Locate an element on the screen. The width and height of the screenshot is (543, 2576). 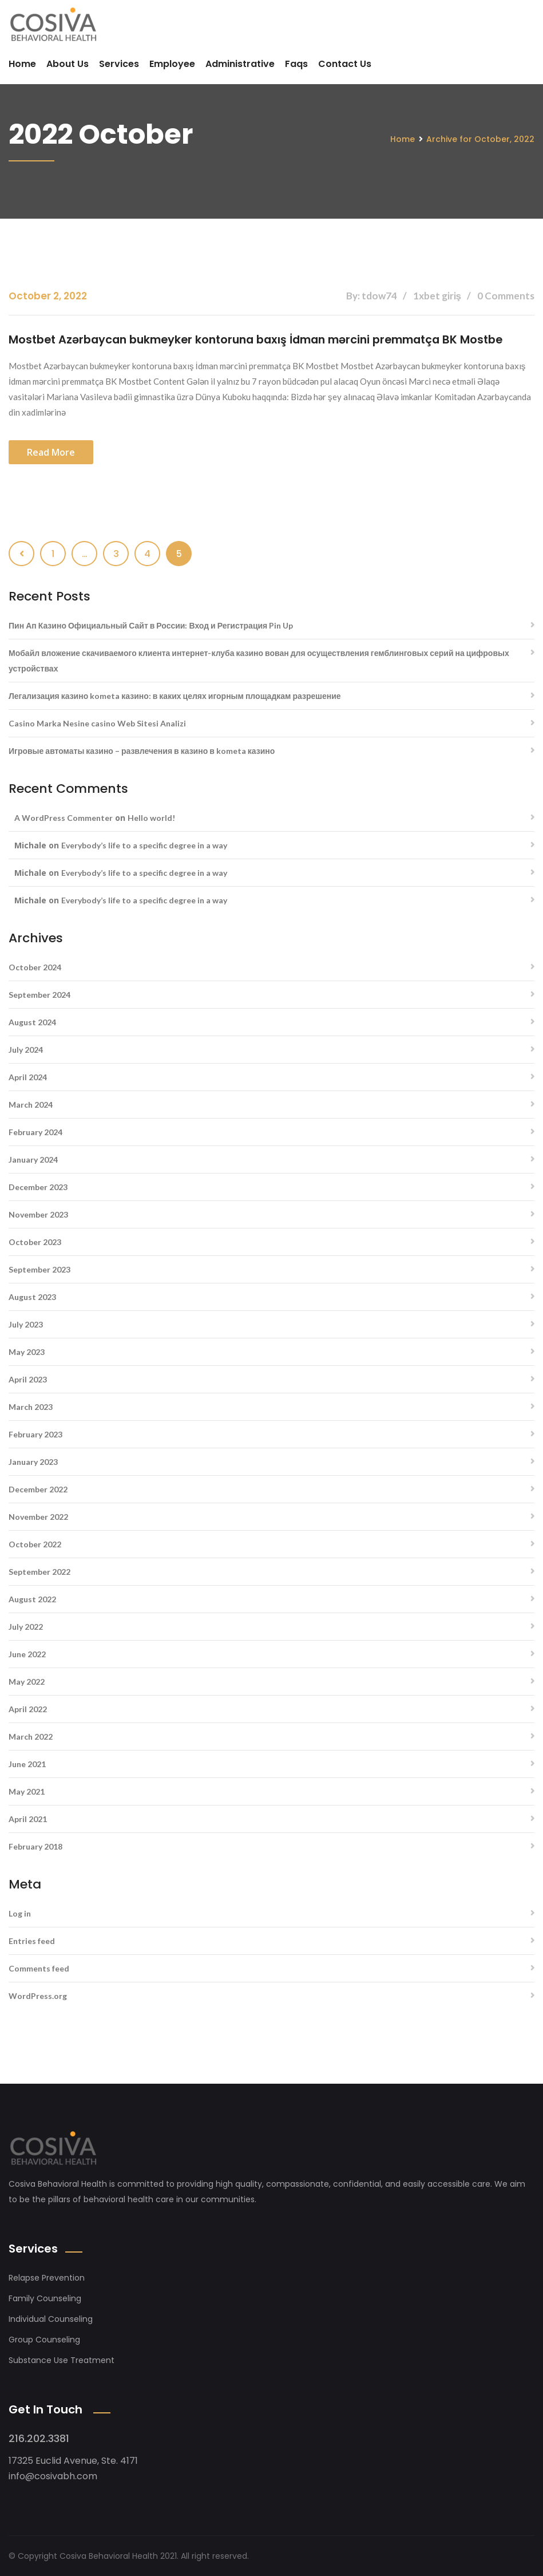
Group Counseling is located at coordinates (44, 2339).